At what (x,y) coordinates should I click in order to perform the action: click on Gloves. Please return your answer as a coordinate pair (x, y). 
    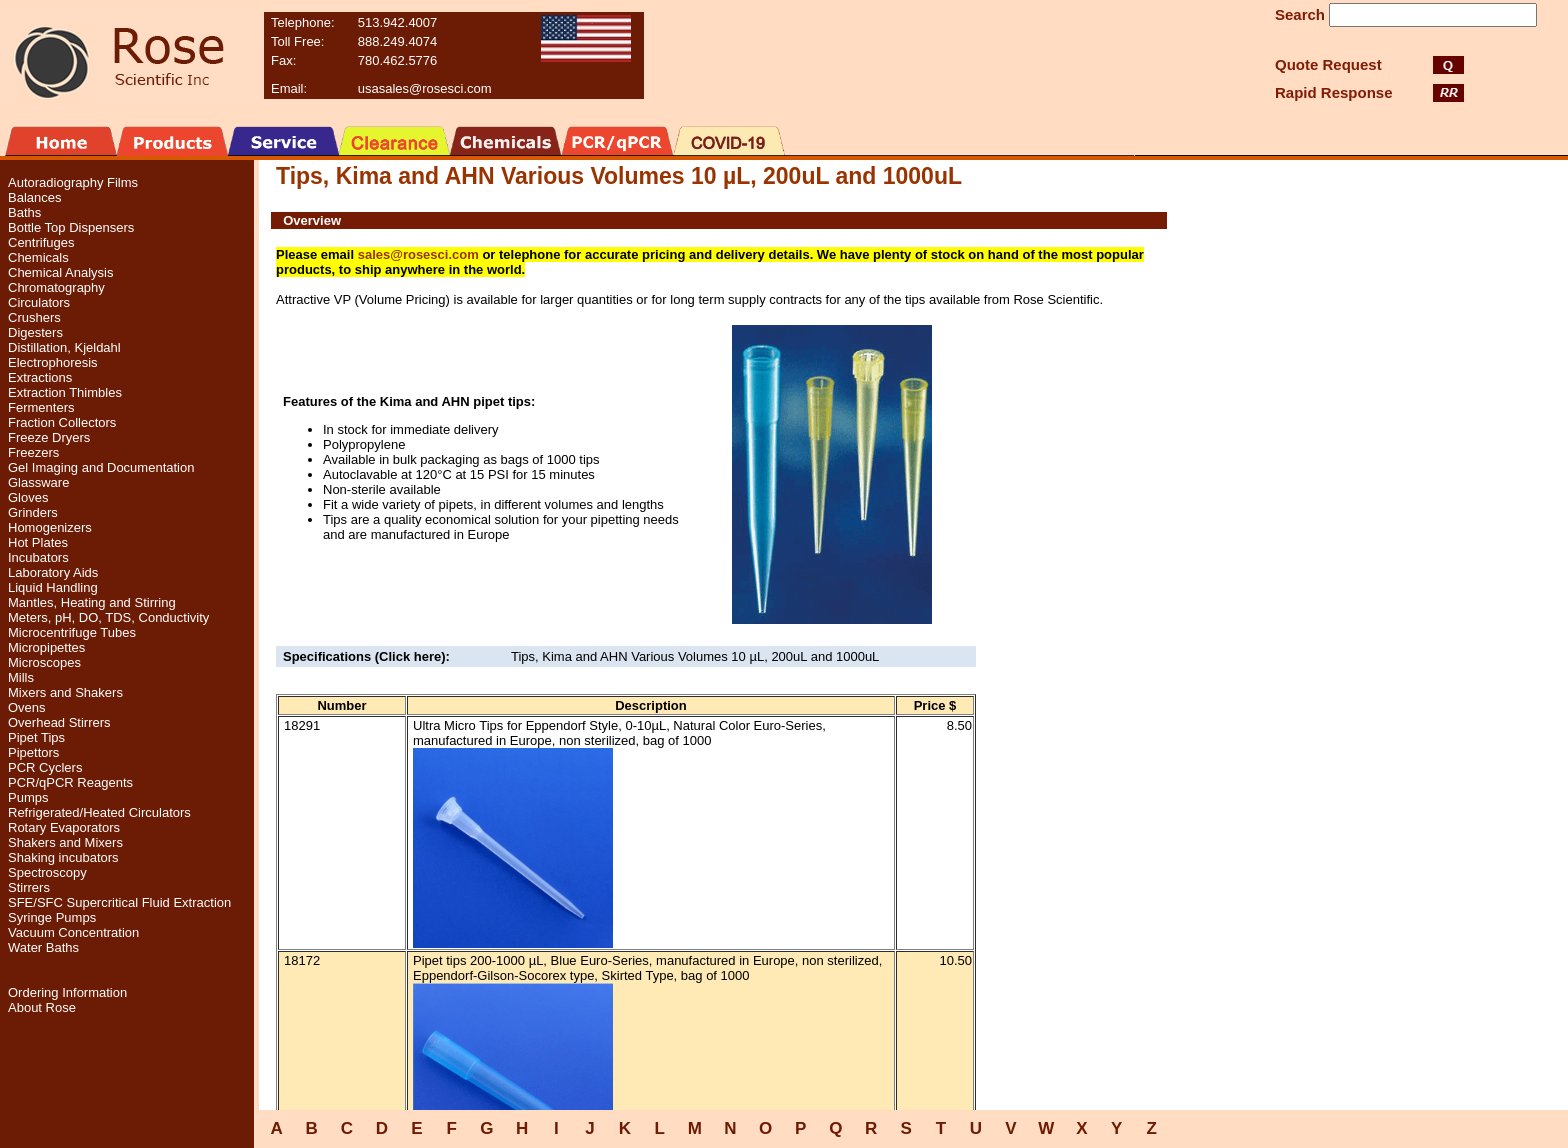
    Looking at the image, I should click on (28, 497).